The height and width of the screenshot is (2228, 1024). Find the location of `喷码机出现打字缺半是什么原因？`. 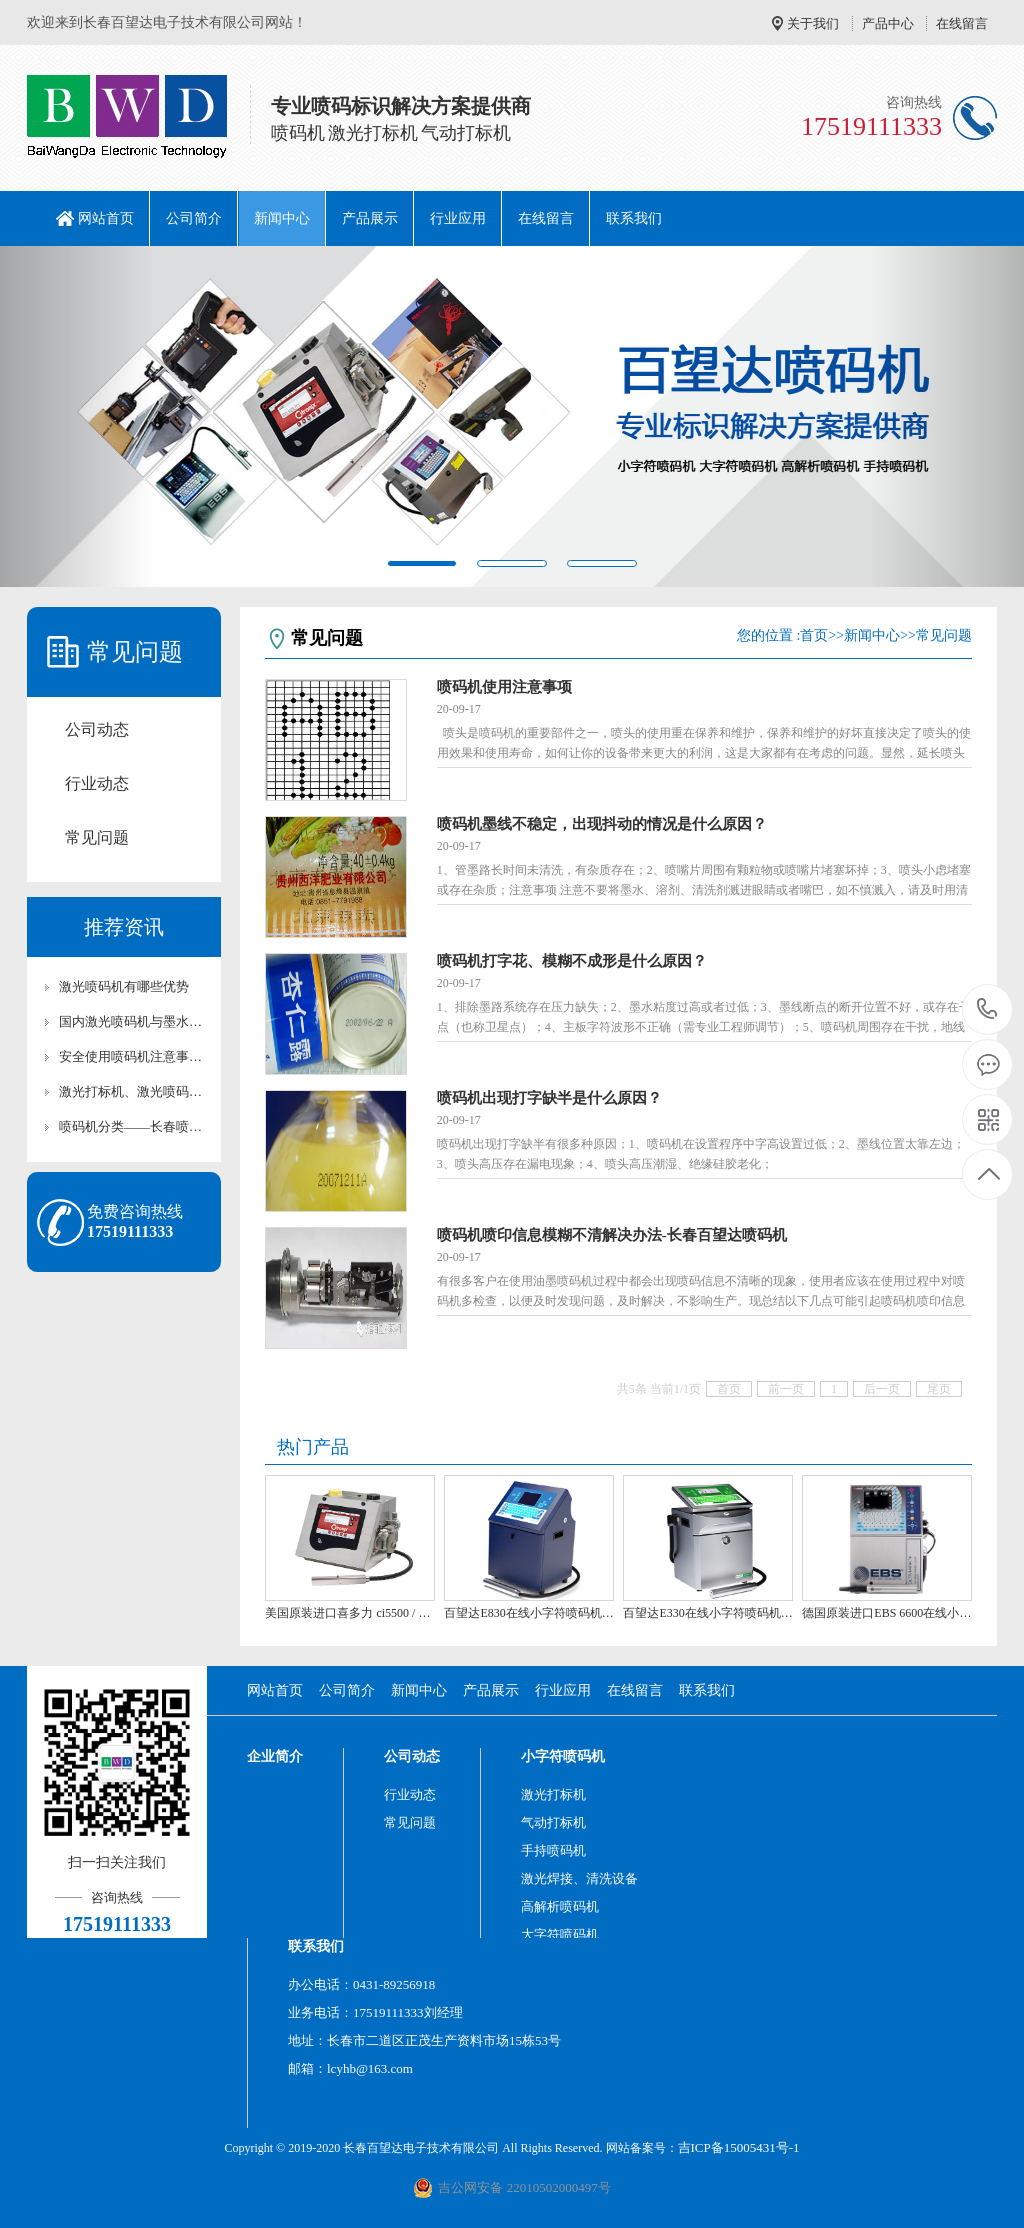

喷码机出现打字缺半是什么原因？ is located at coordinates (549, 1098).